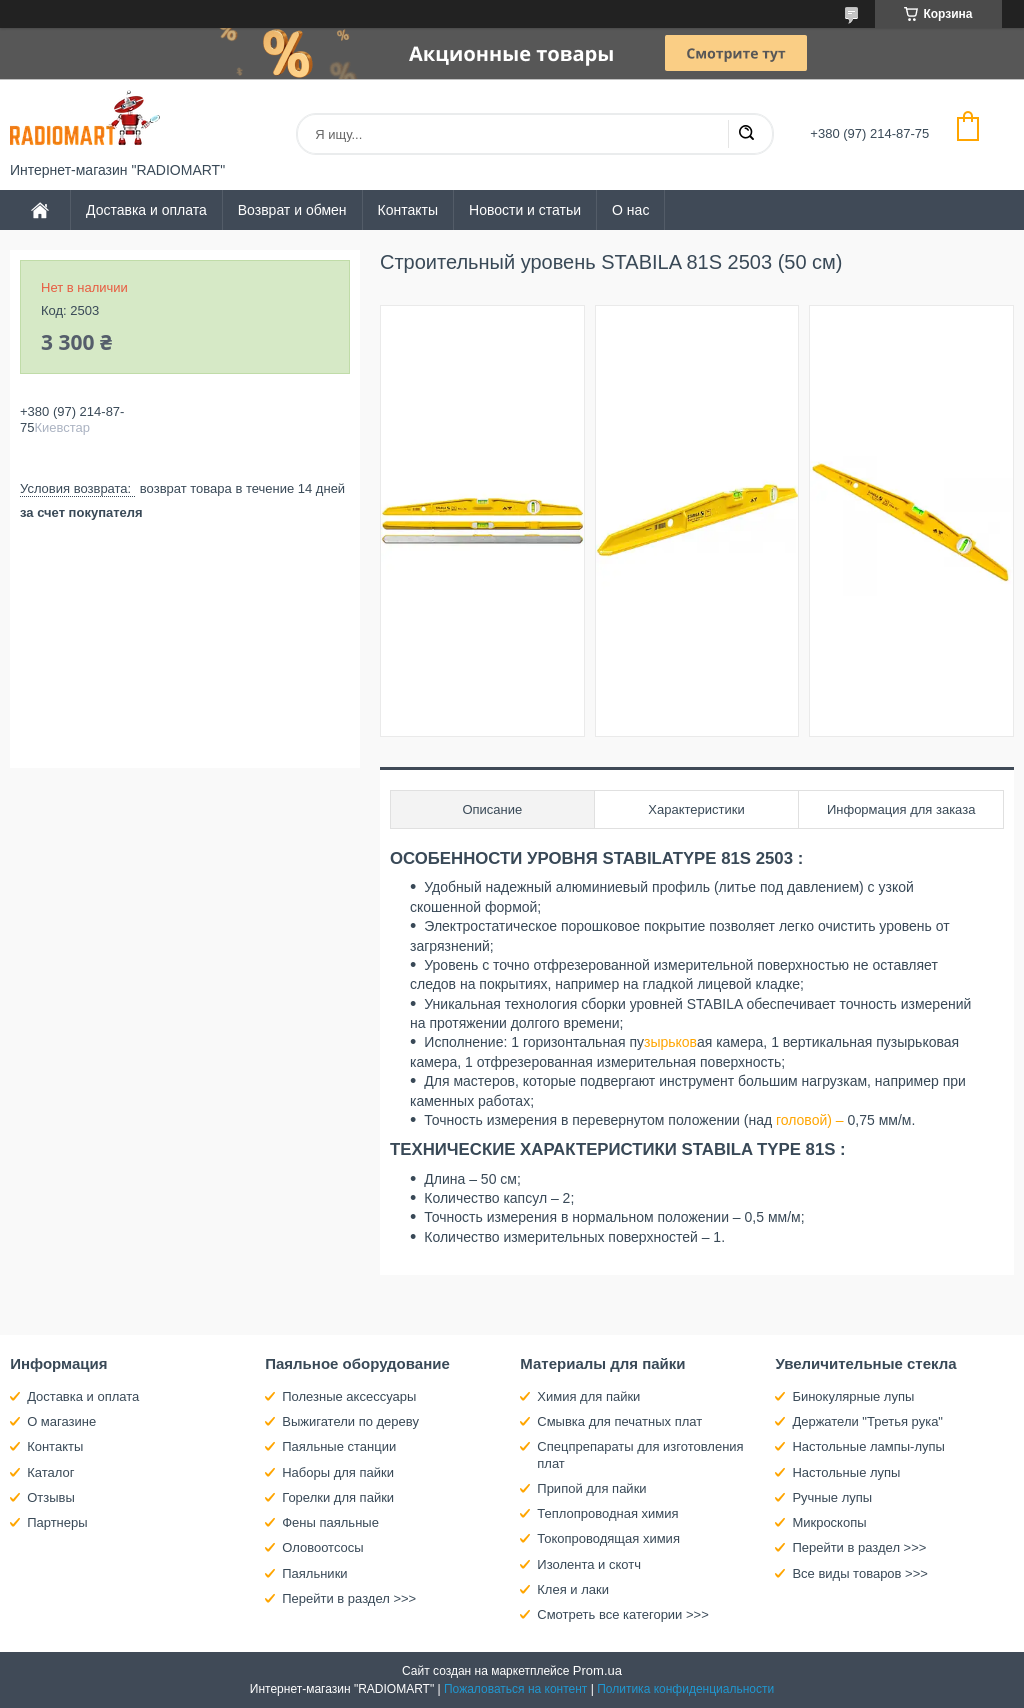 The image size is (1024, 1708). Describe the element at coordinates (525, 210) in the screenshot. I see `Новости и статьи` at that location.